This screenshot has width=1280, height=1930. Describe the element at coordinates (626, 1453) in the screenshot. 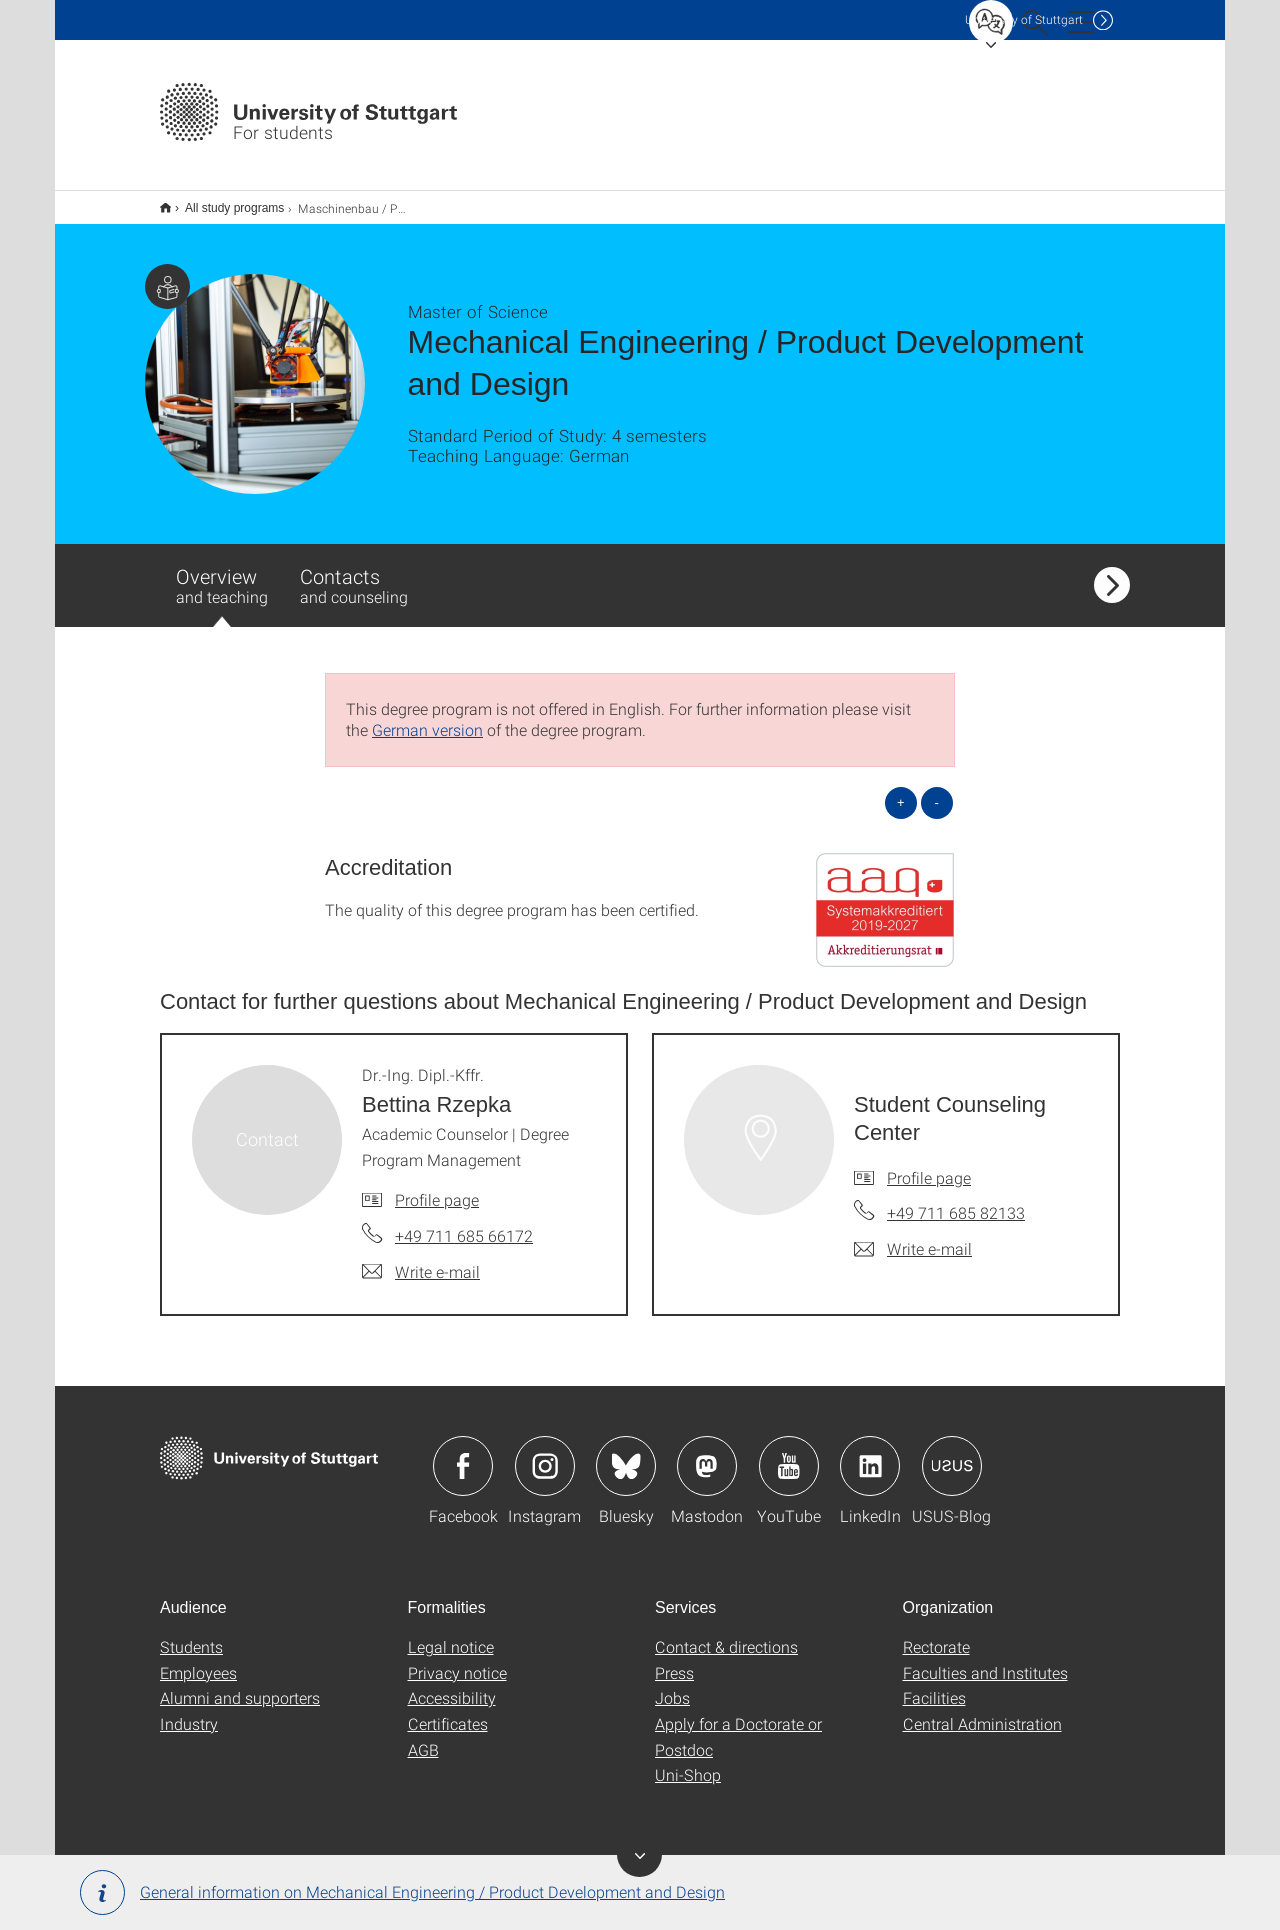

I see `Icon: Bluesky` at that location.